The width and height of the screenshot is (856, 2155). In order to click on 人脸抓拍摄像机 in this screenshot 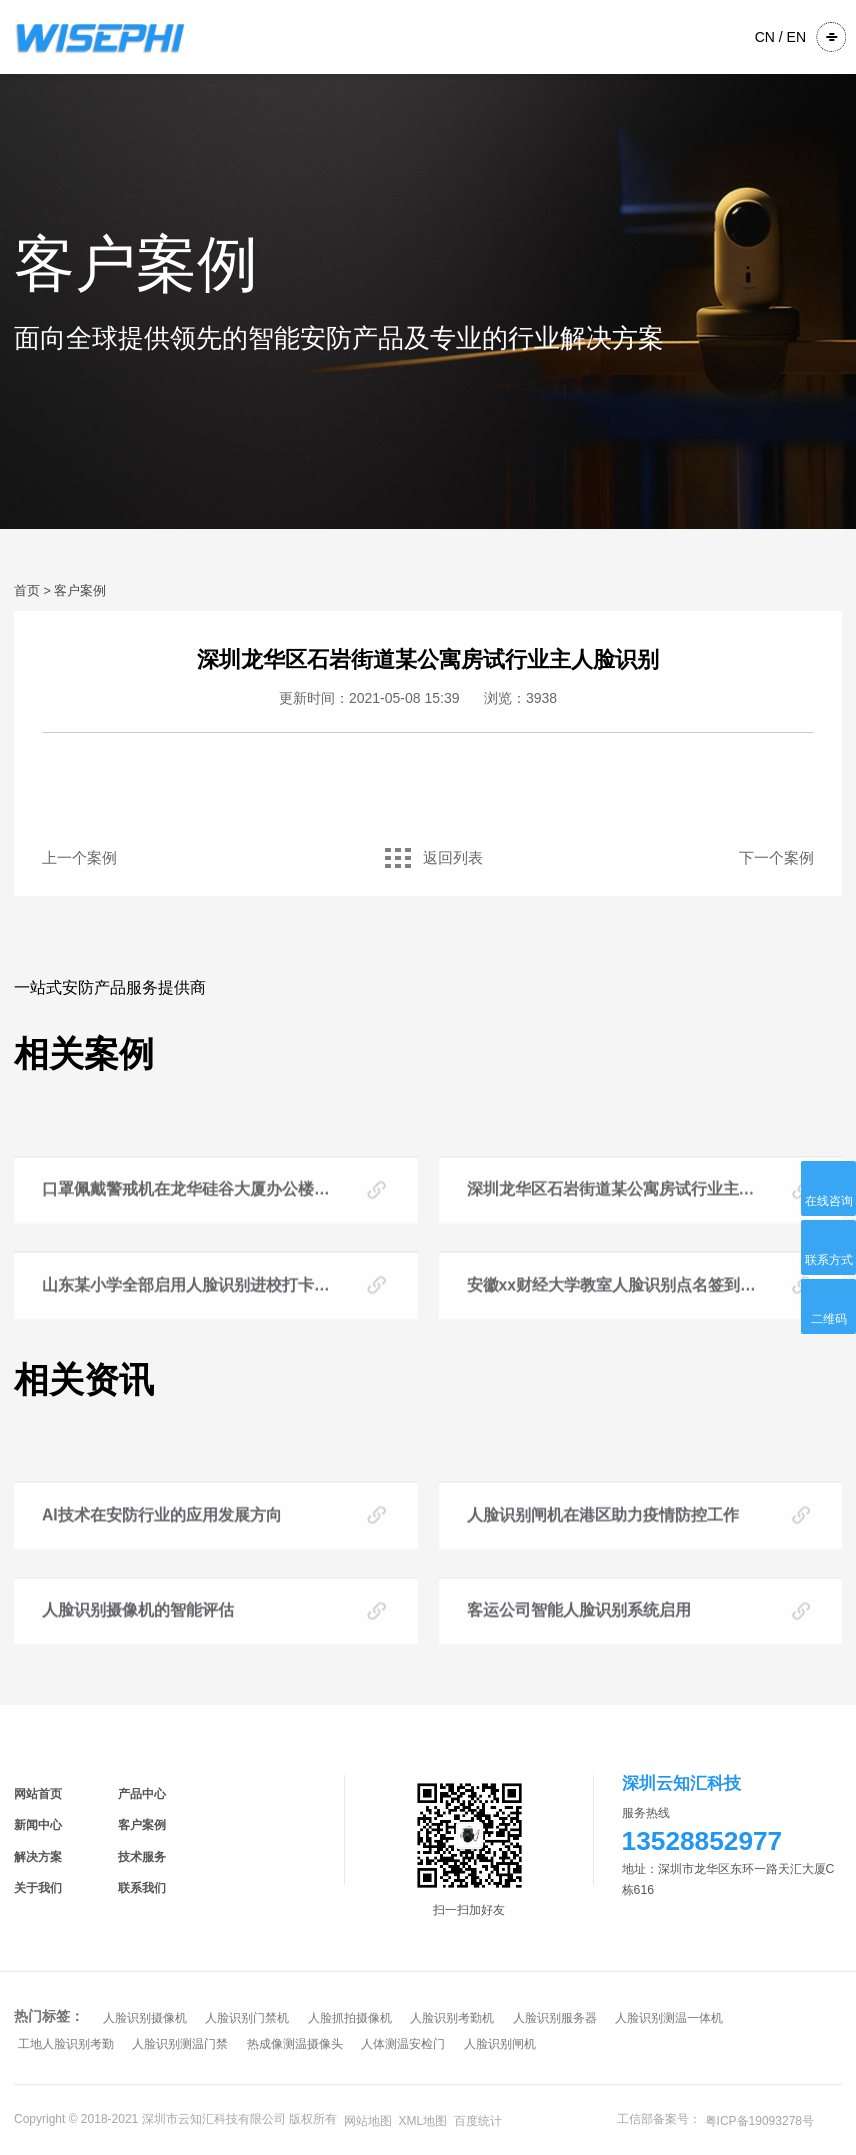, I will do `click(350, 2018)`.